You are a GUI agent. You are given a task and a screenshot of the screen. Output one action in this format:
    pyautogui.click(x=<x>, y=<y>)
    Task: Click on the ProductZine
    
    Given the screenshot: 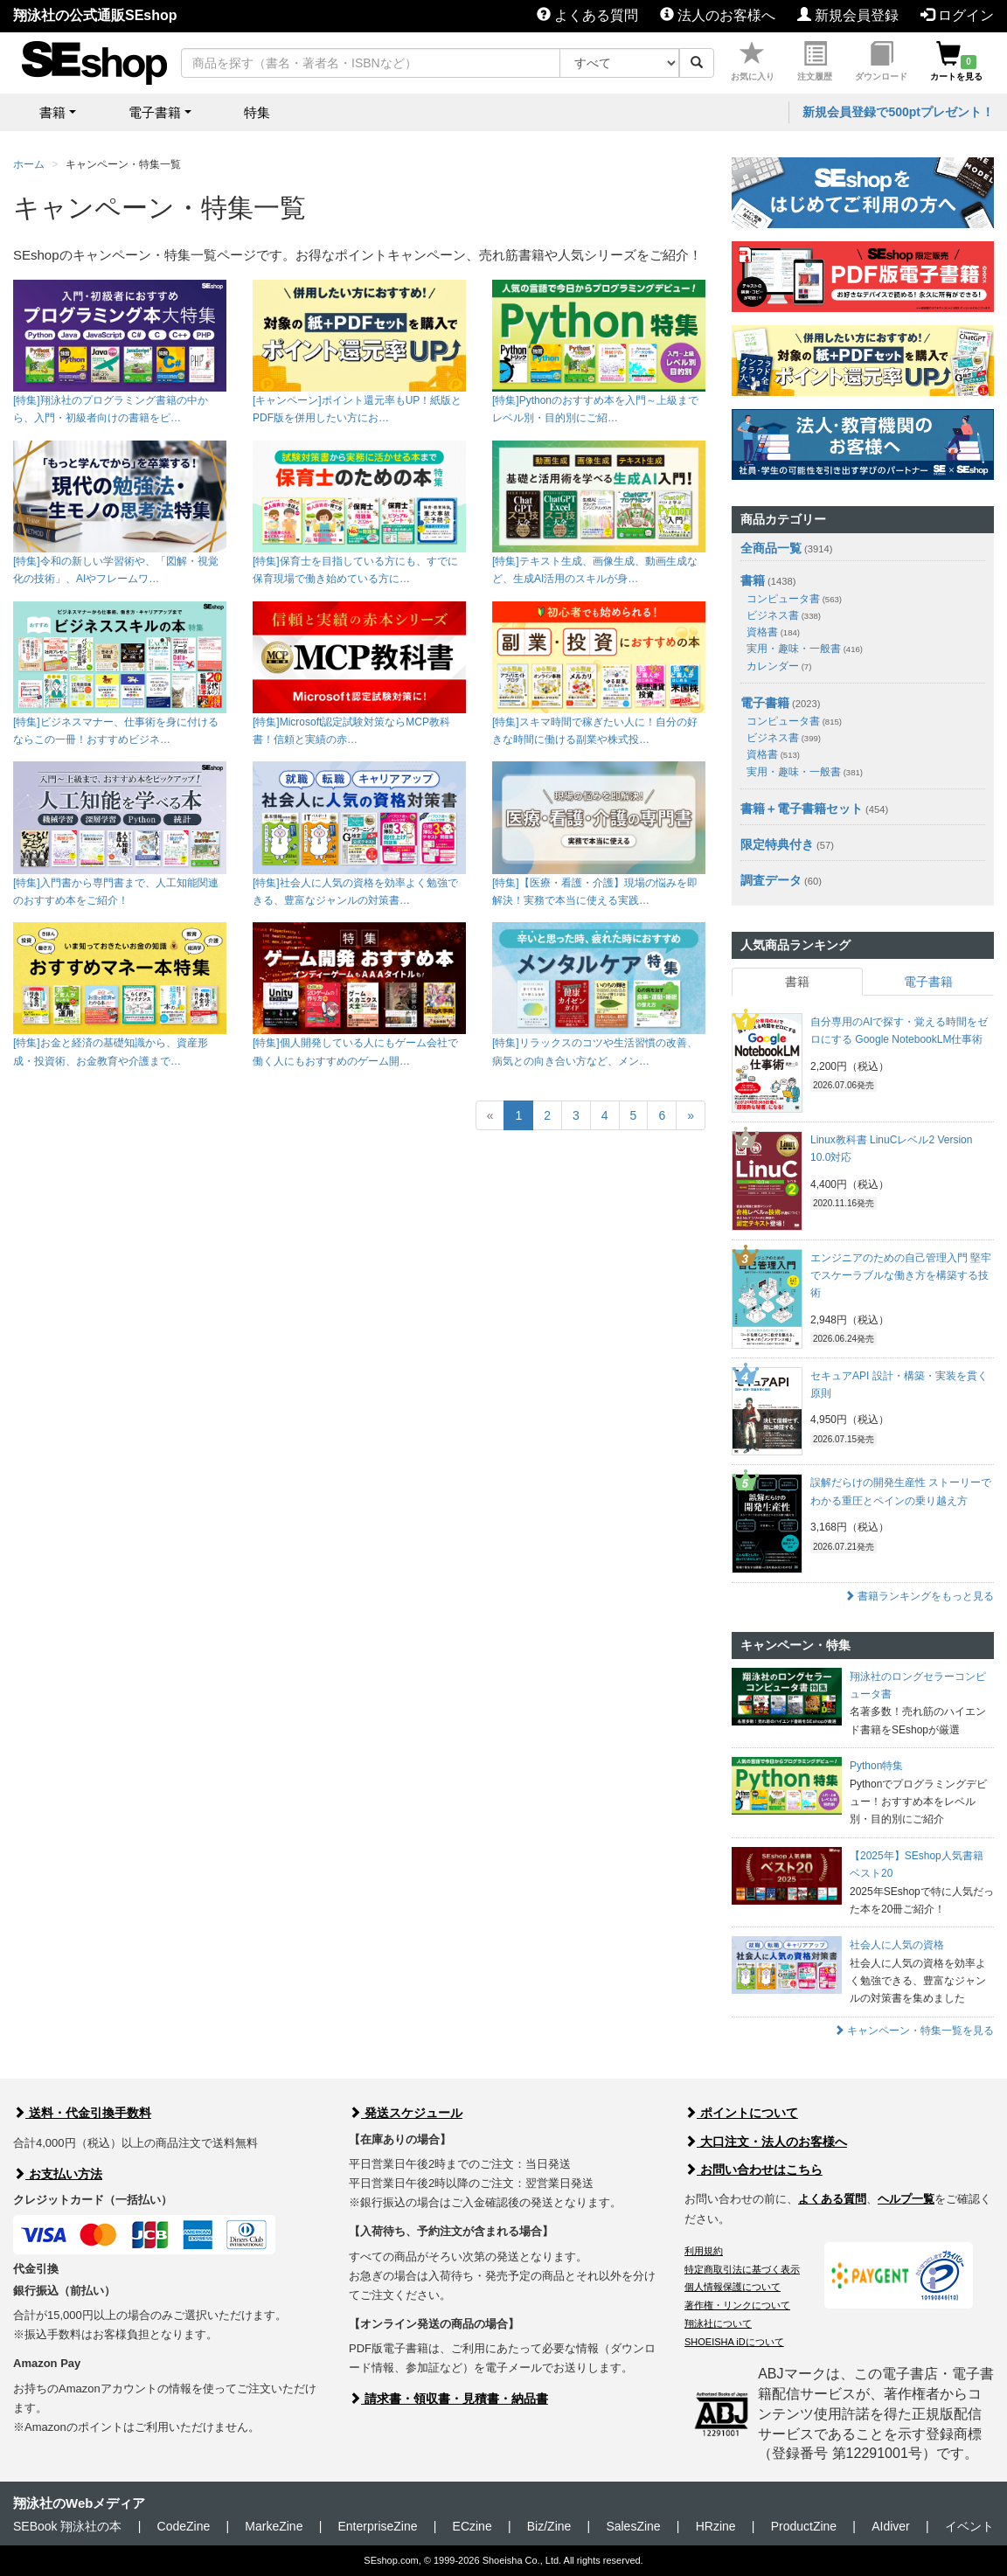 What is the action you would take?
    pyautogui.click(x=804, y=2526)
    